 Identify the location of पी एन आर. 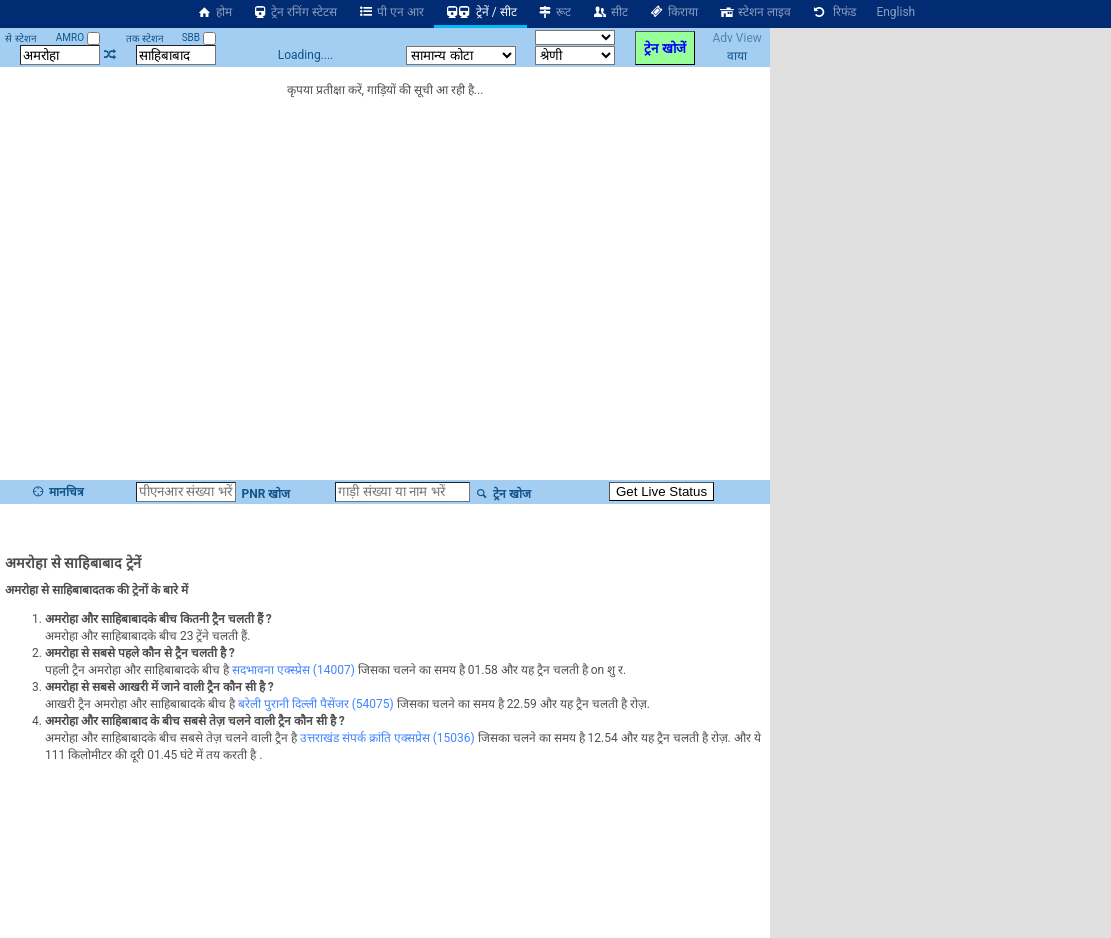
(390, 12).